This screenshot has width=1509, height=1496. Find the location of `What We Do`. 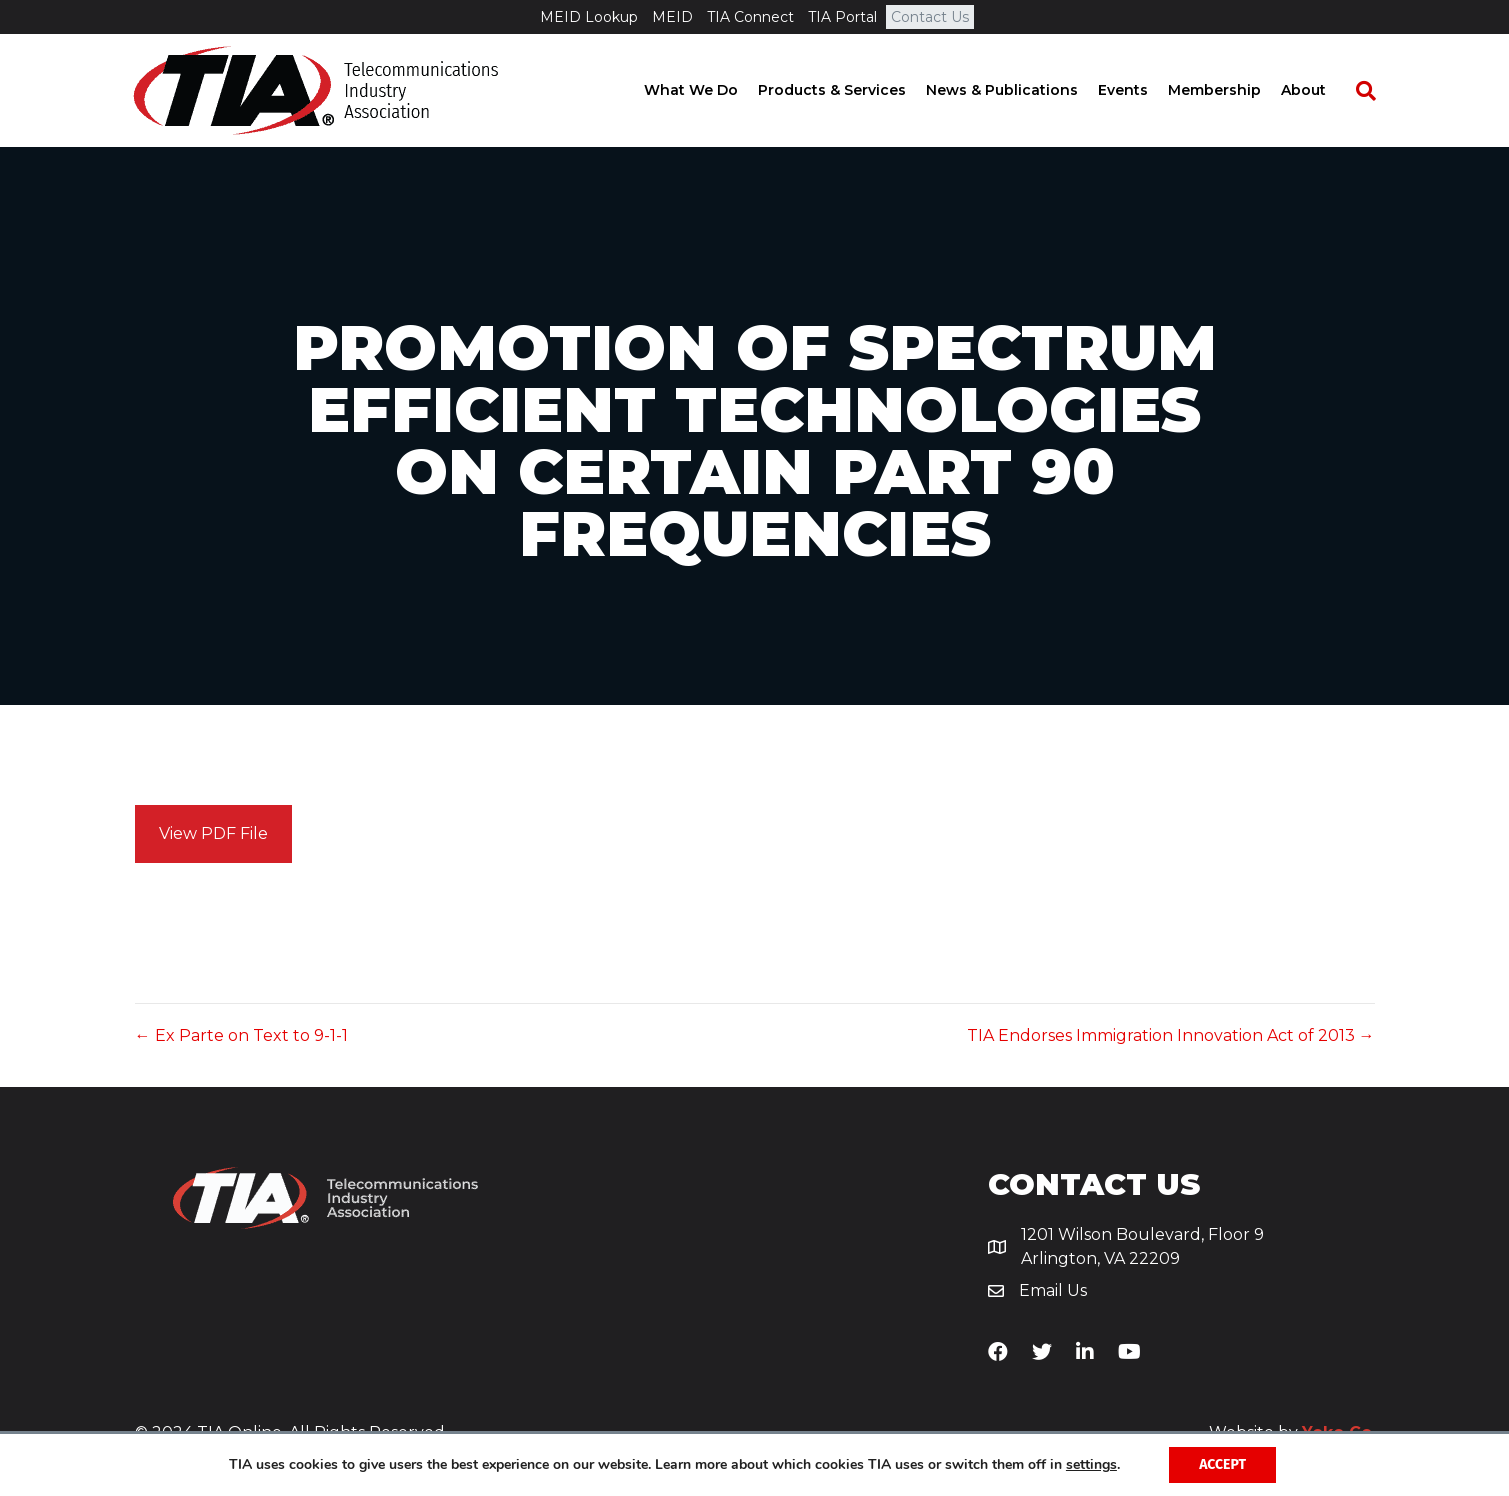

What We Do is located at coordinates (709, 90).